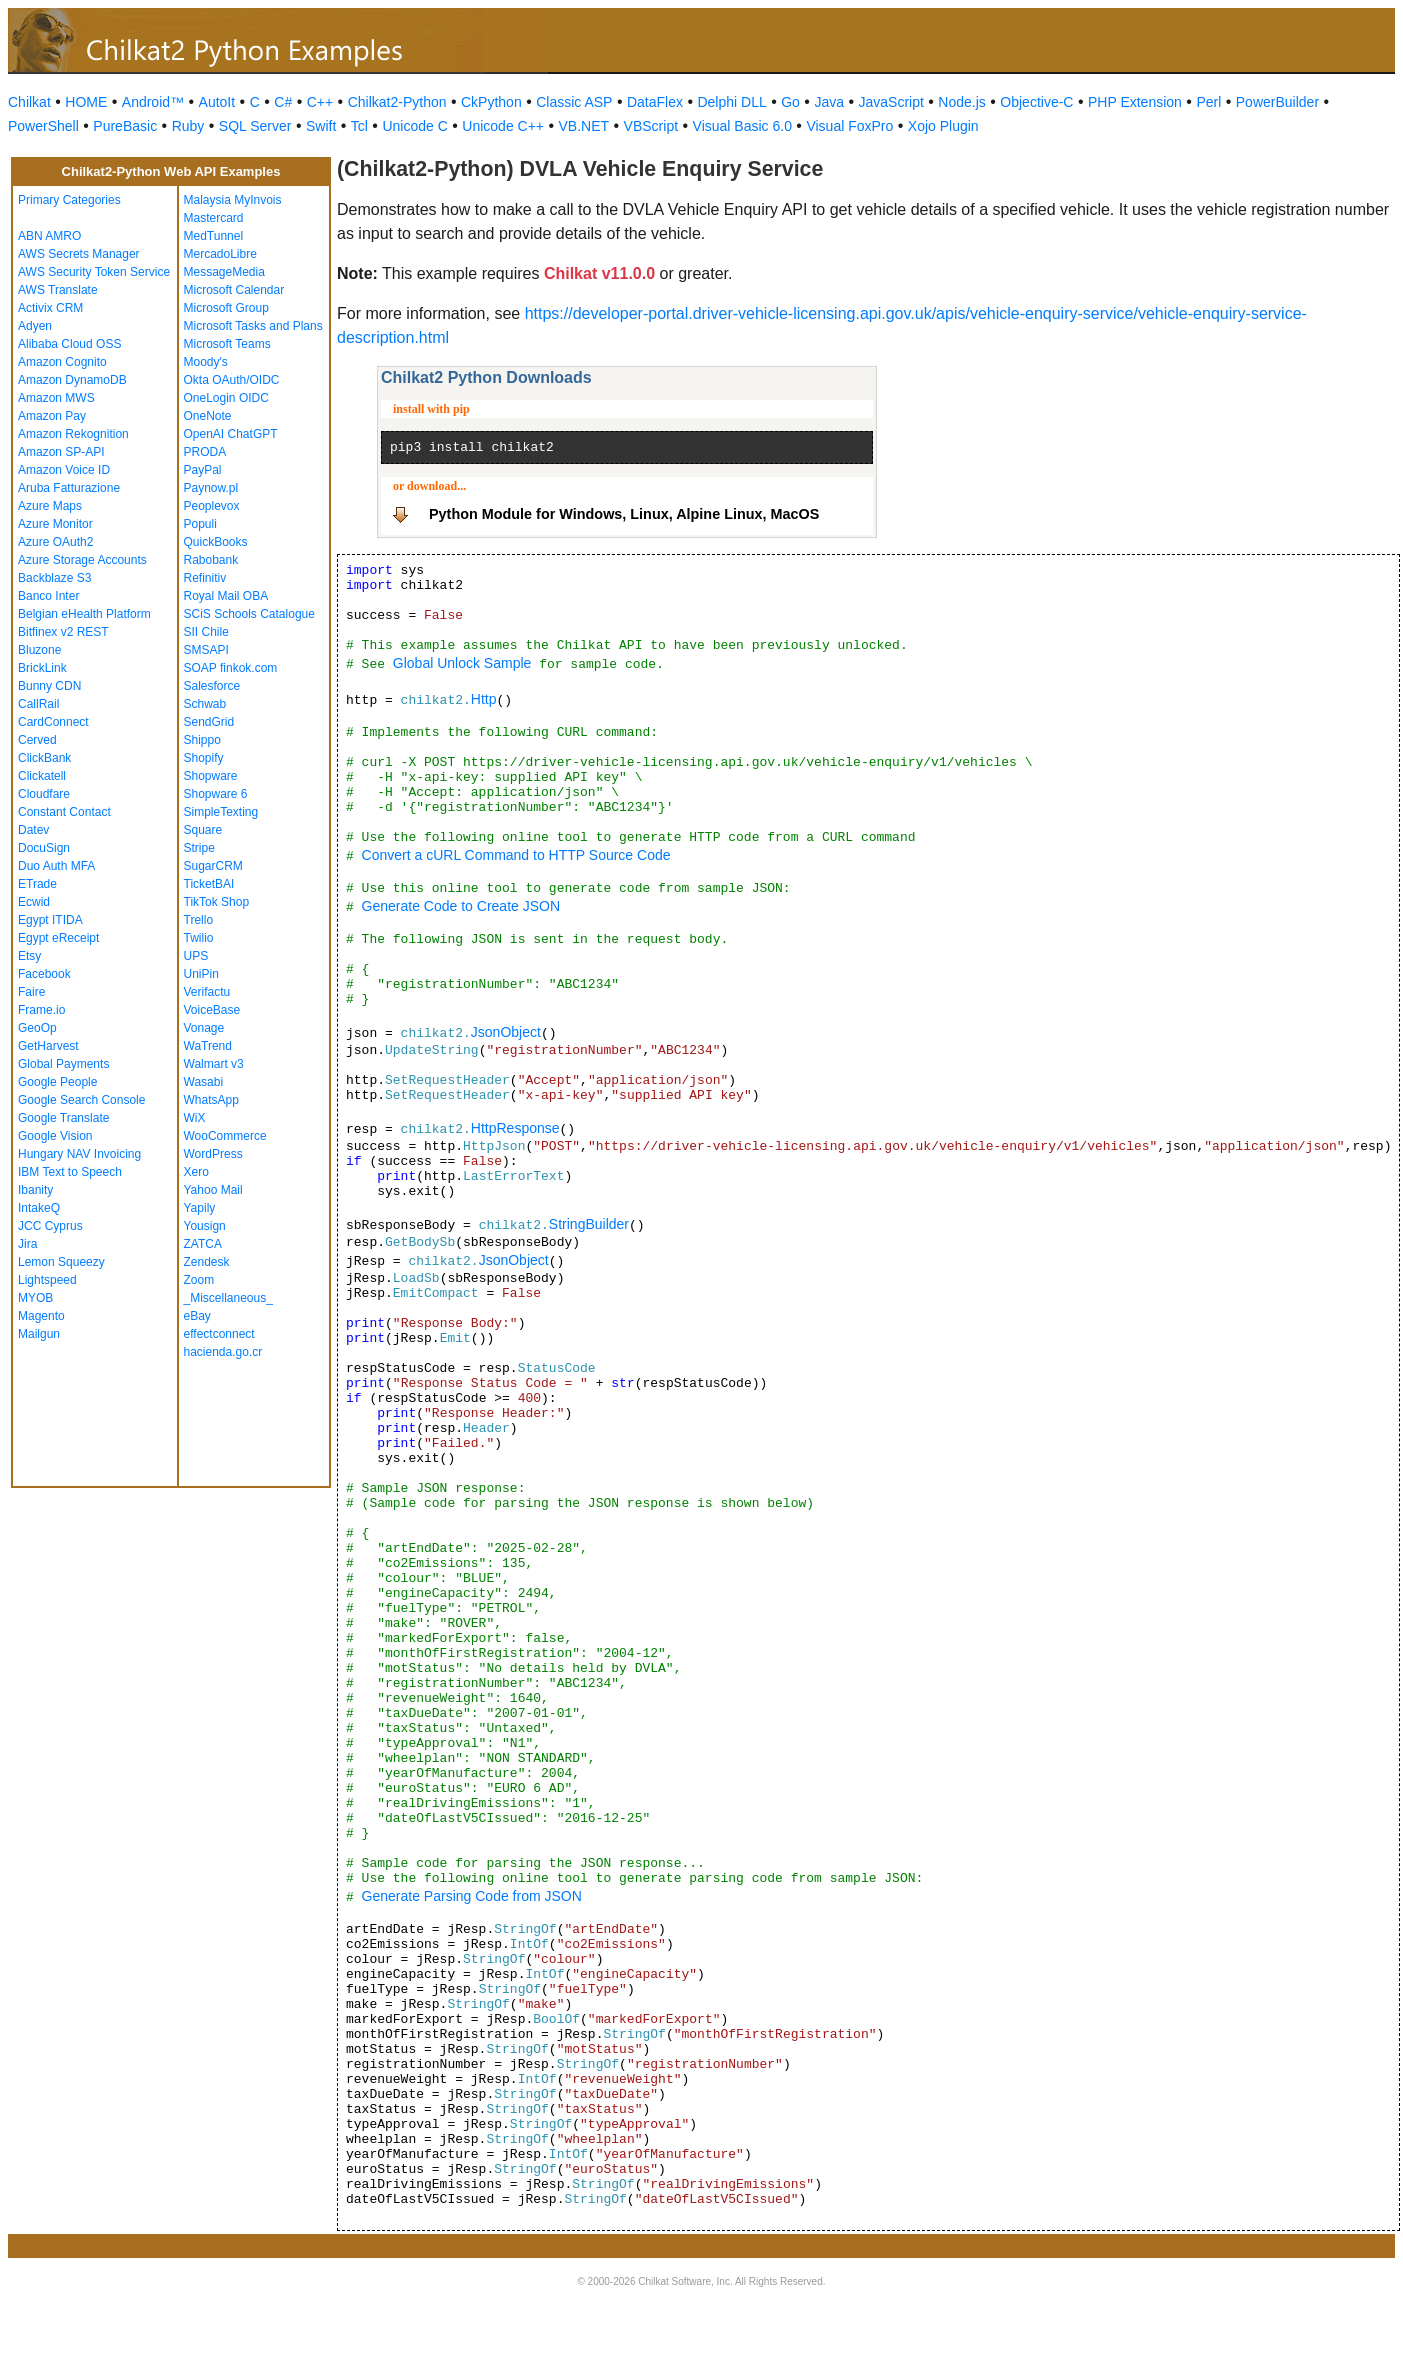 The image size is (1403, 2374). I want to click on Amazon Pay, so click(52, 416).